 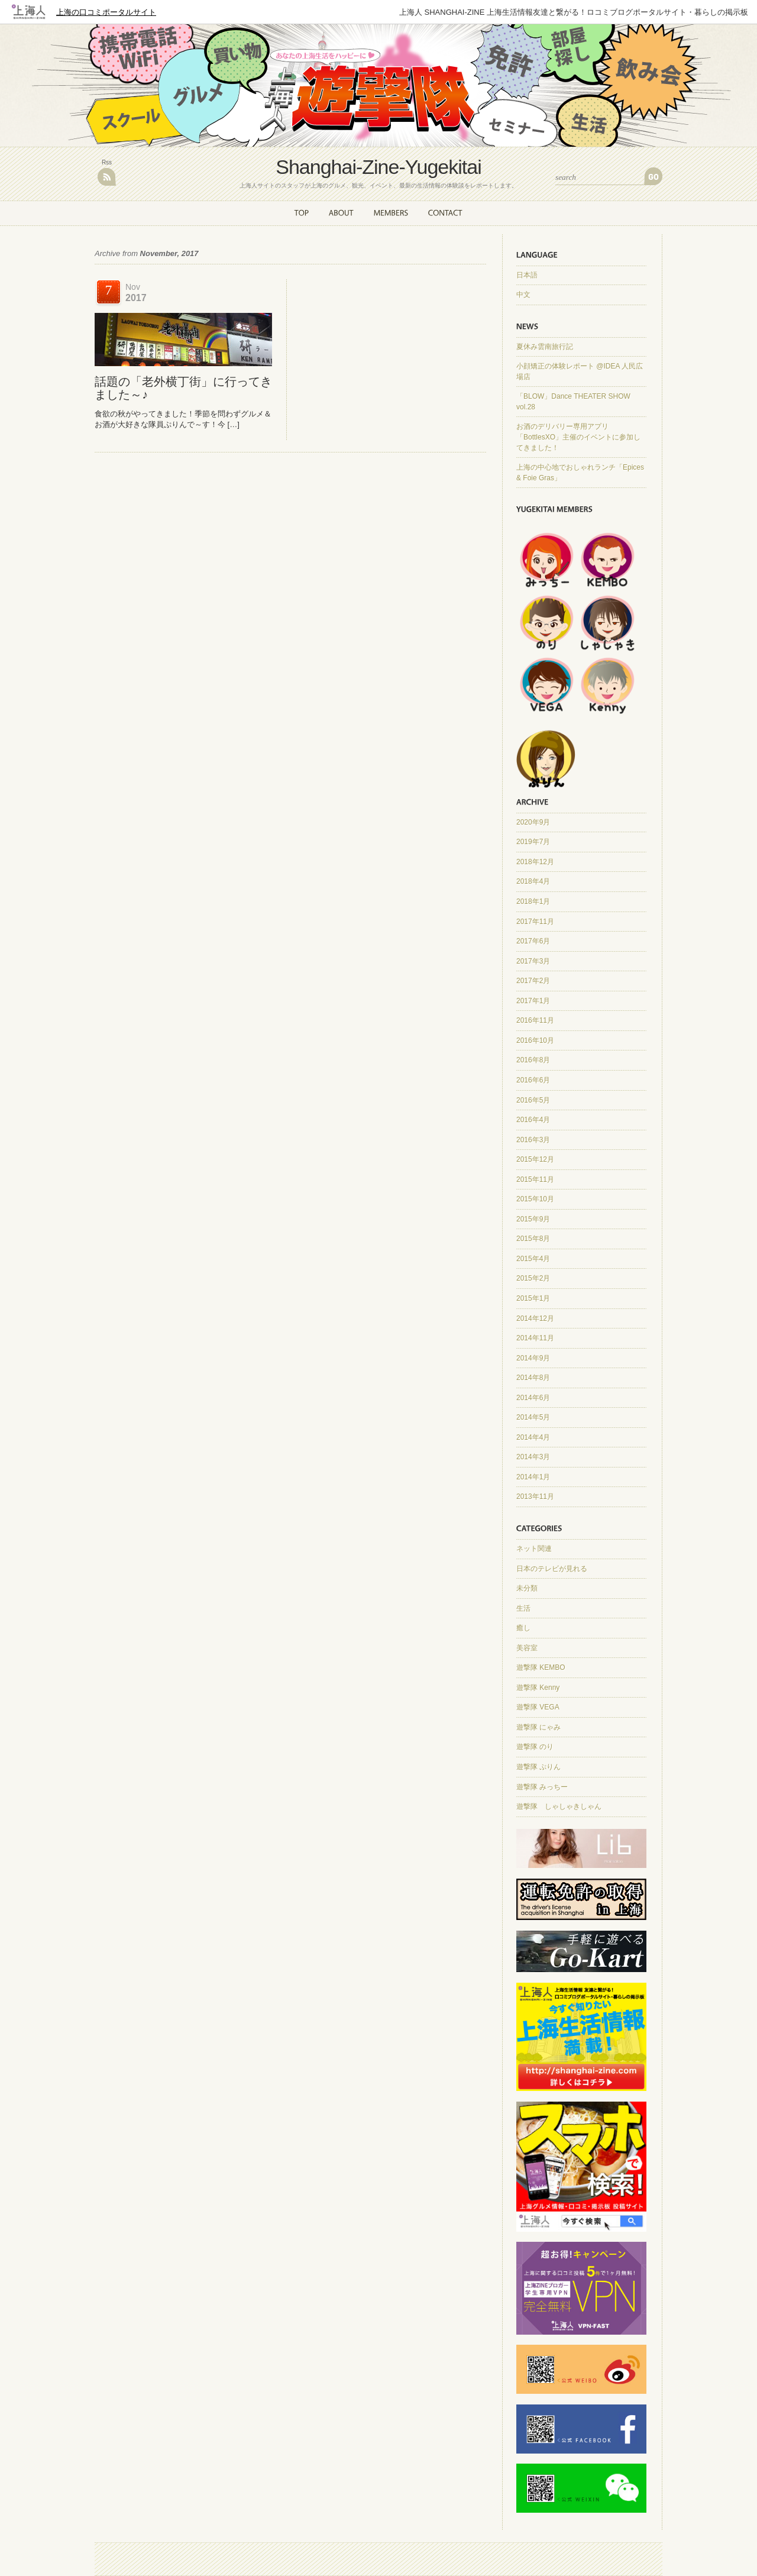 What do you see at coordinates (533, 1358) in the screenshot?
I see `2014年9月` at bounding box center [533, 1358].